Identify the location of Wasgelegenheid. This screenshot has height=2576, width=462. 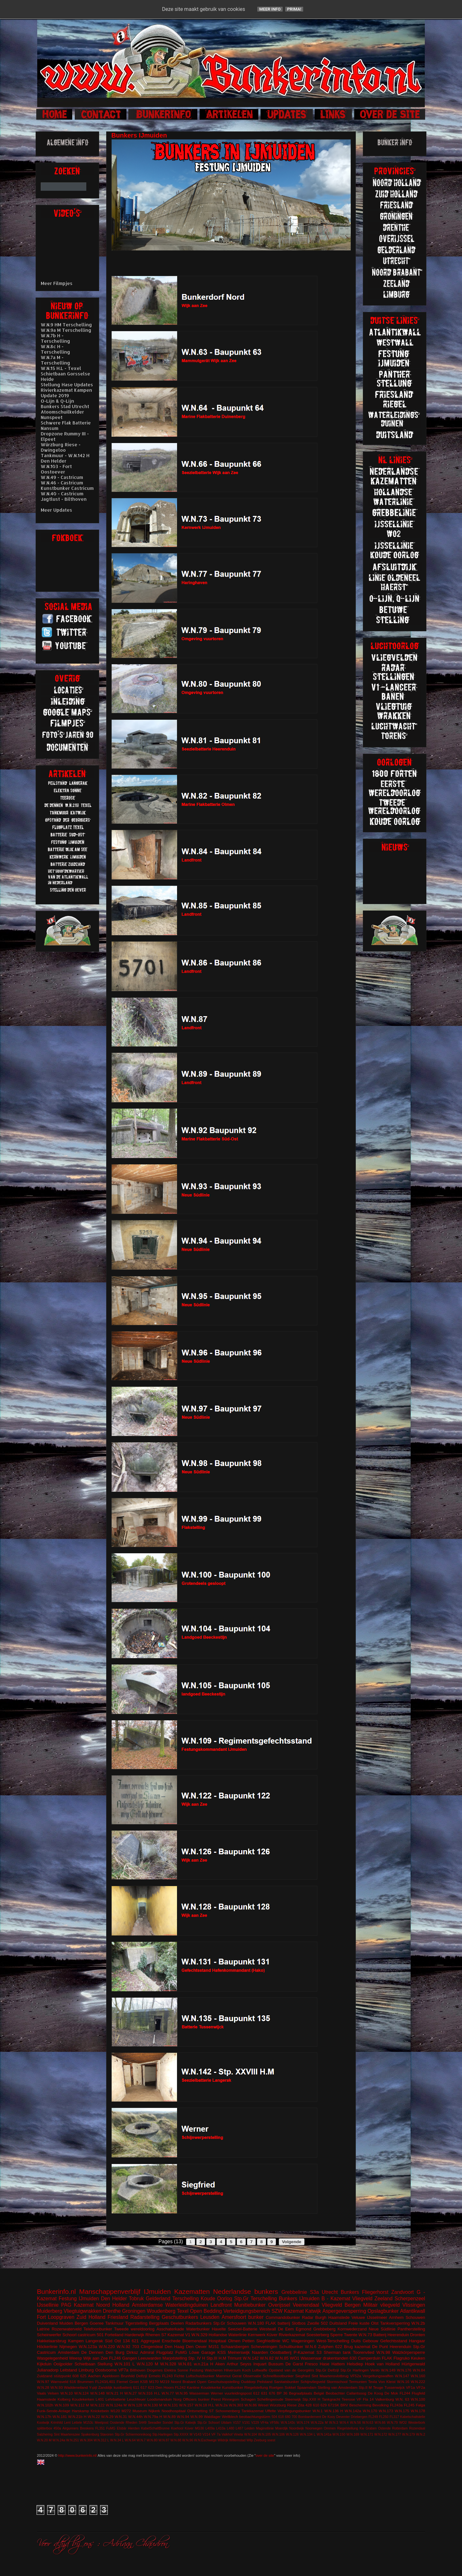
(52, 2358).